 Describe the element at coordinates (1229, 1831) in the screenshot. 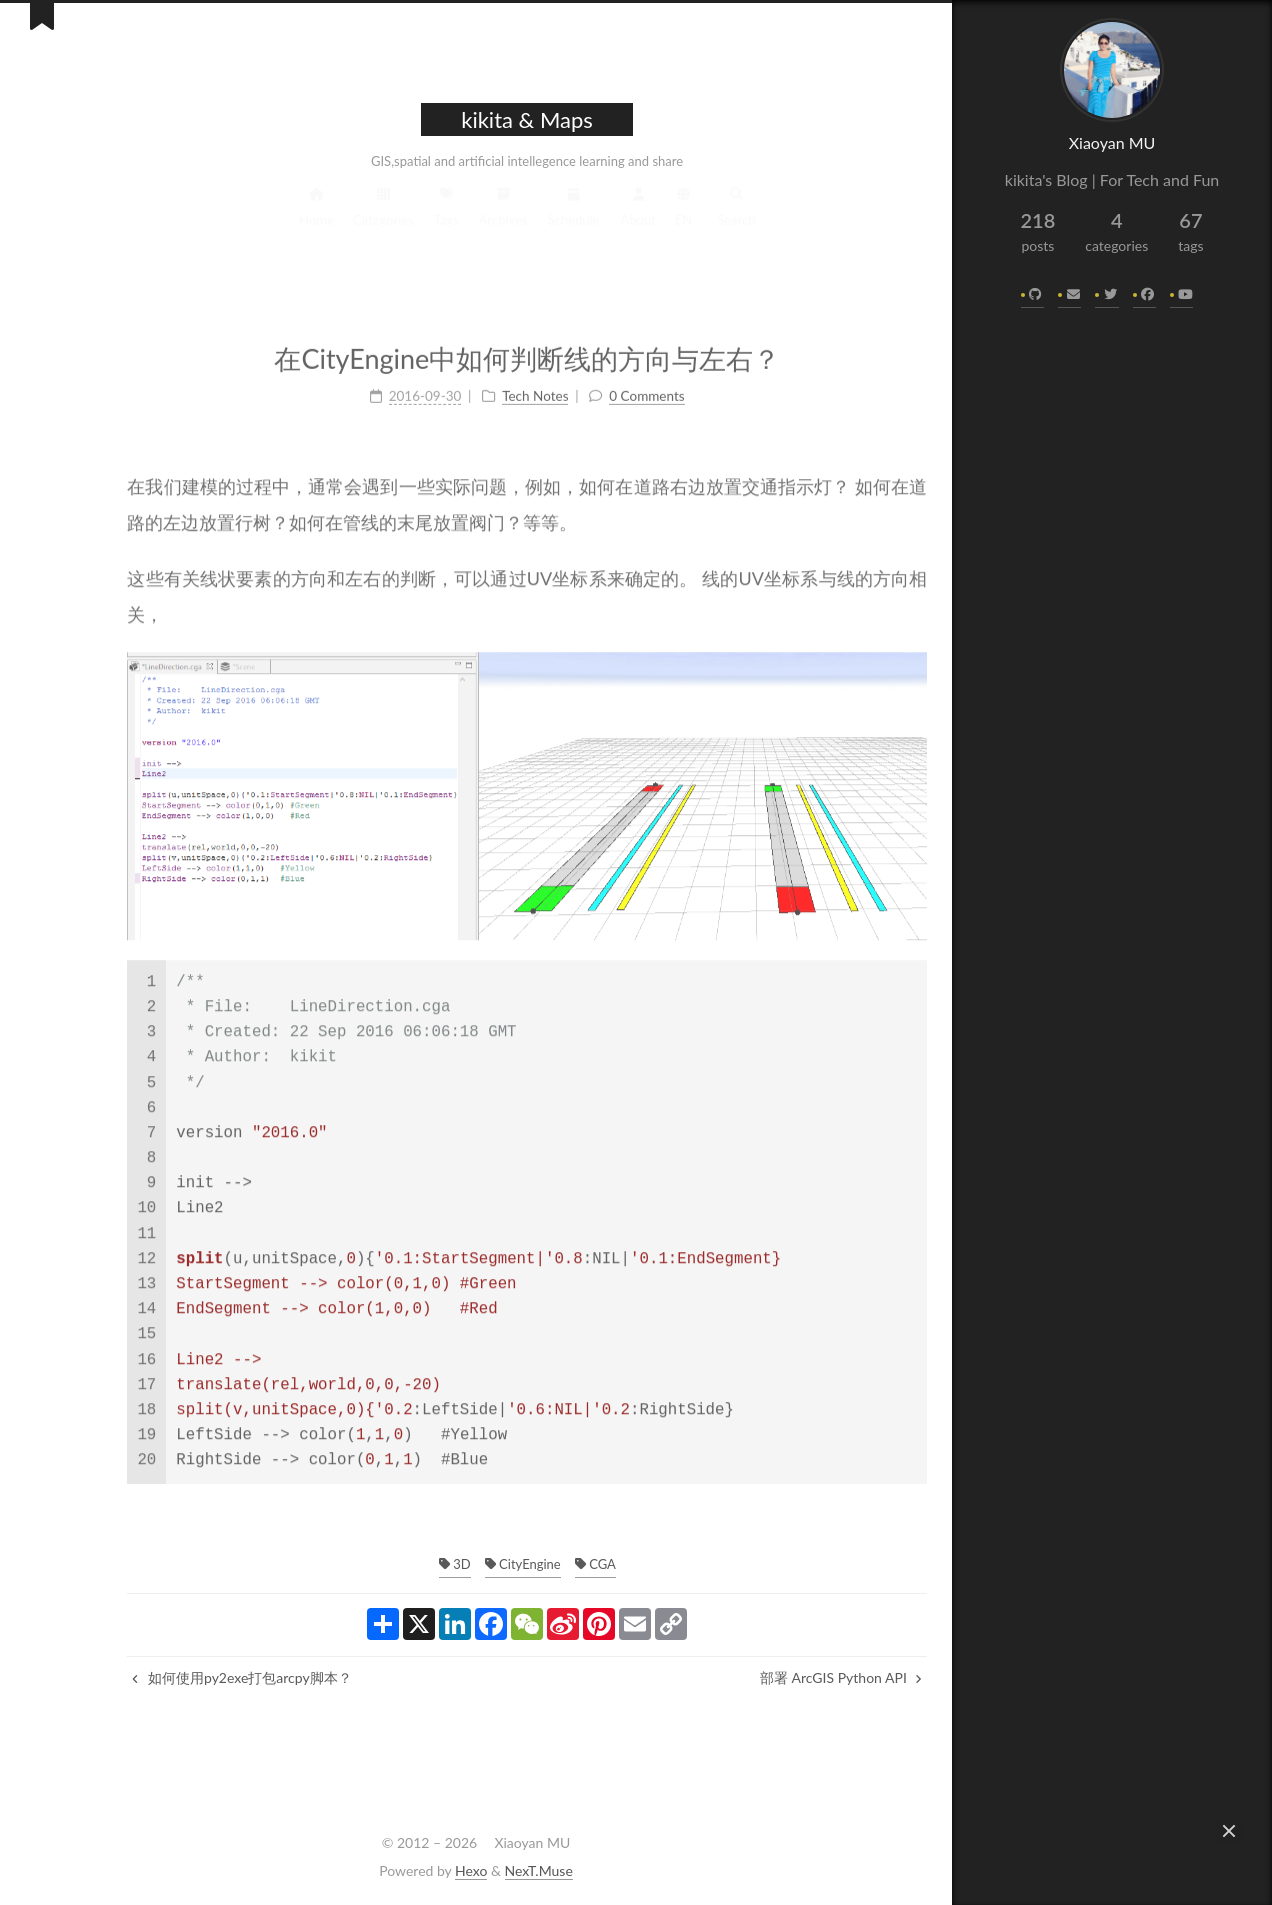

I see `[button]` at that location.